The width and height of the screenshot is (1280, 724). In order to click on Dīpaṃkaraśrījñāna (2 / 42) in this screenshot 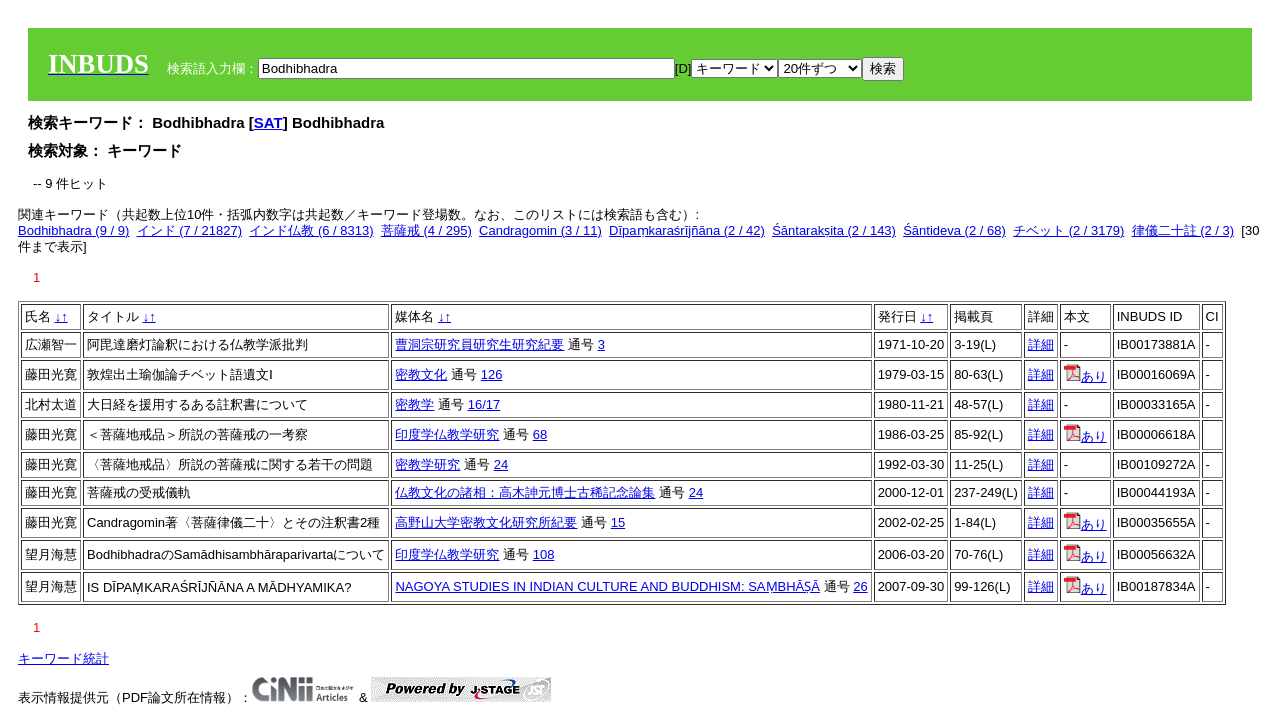, I will do `click(687, 230)`.